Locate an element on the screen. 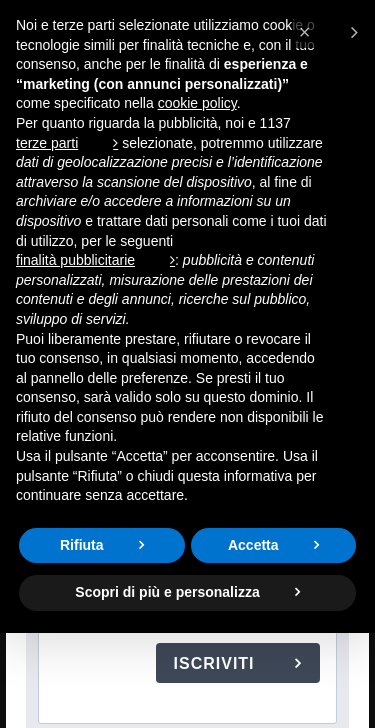 The image size is (375, 728). ISCRIVITI is located at coordinates (217, 663).